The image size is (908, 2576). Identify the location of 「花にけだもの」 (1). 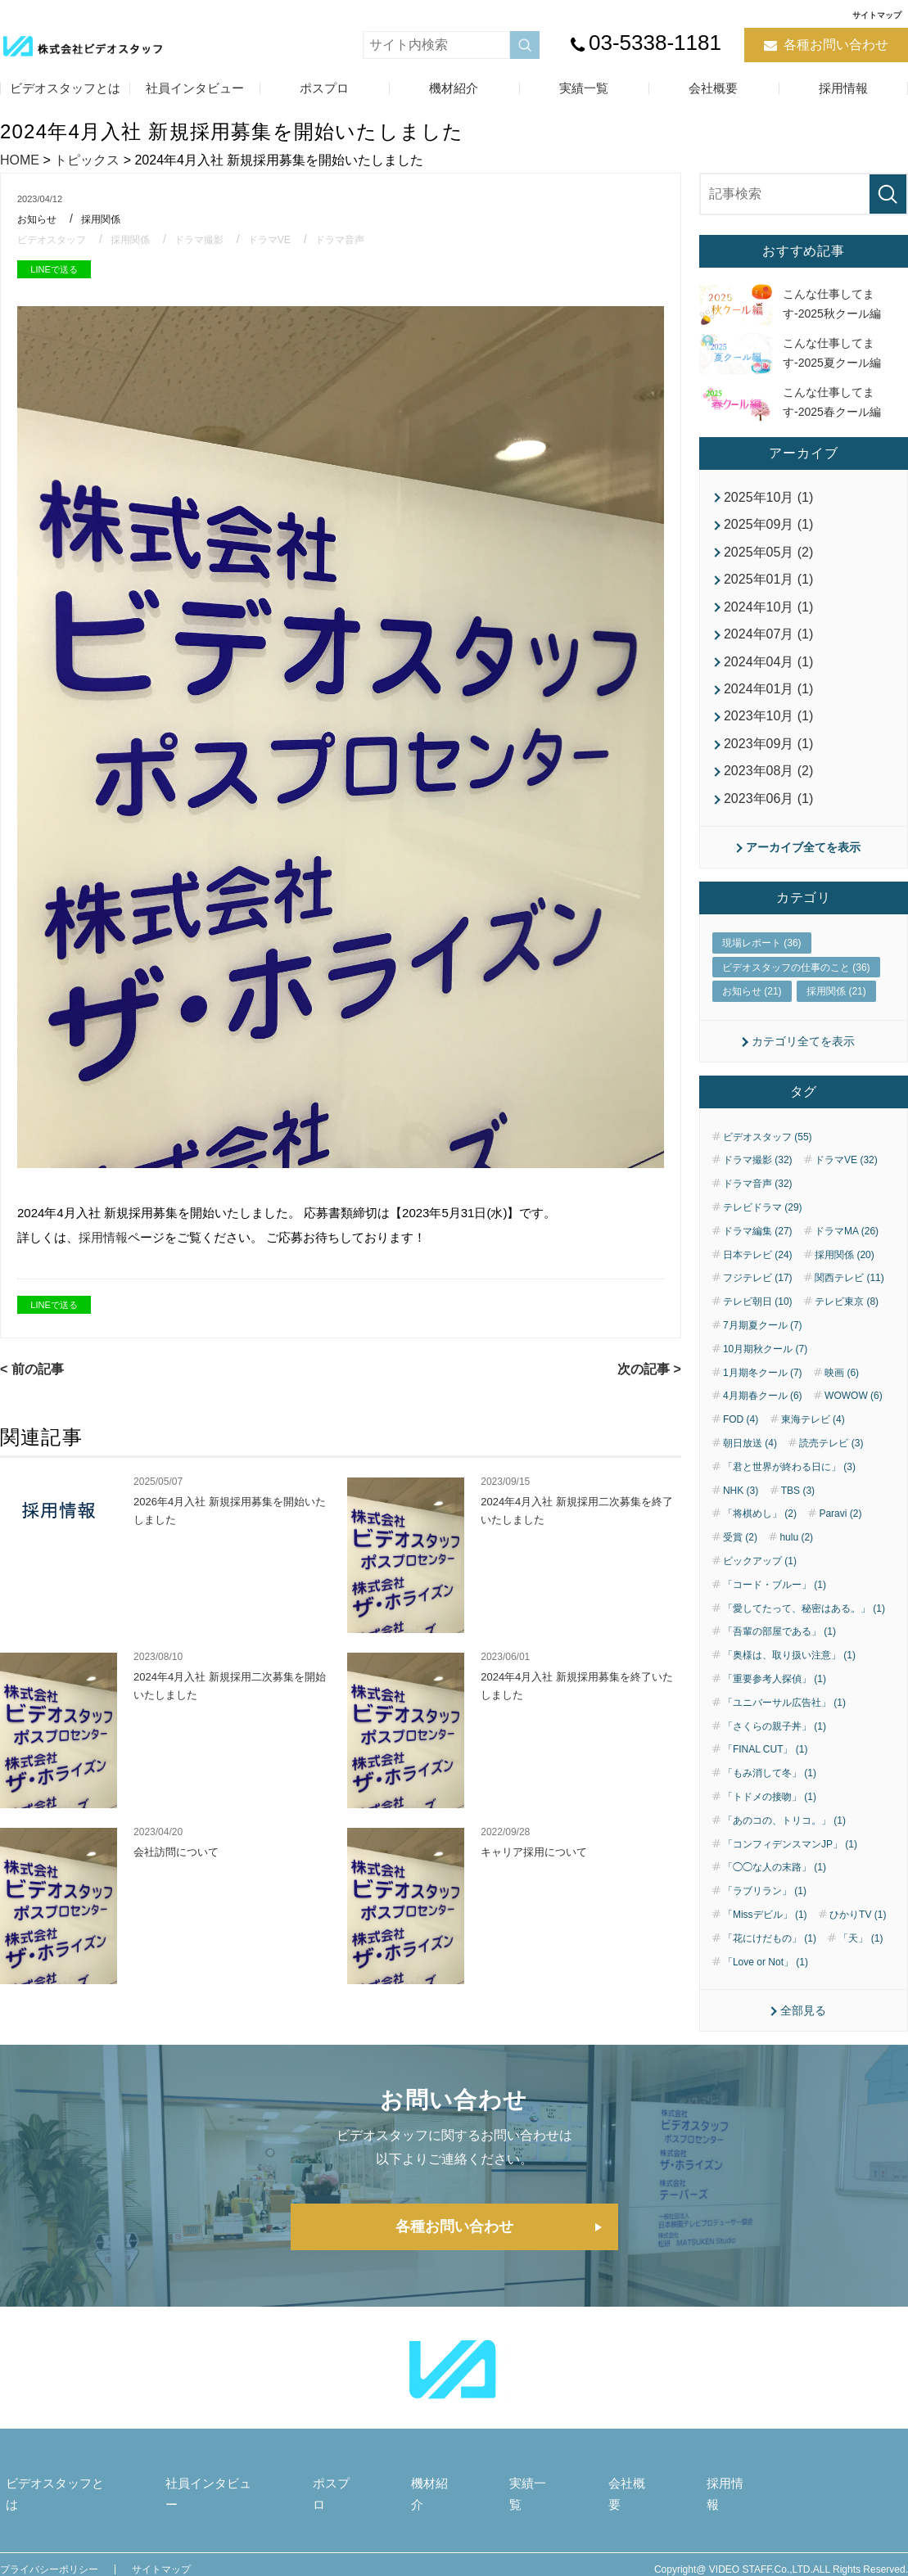
(769, 1953).